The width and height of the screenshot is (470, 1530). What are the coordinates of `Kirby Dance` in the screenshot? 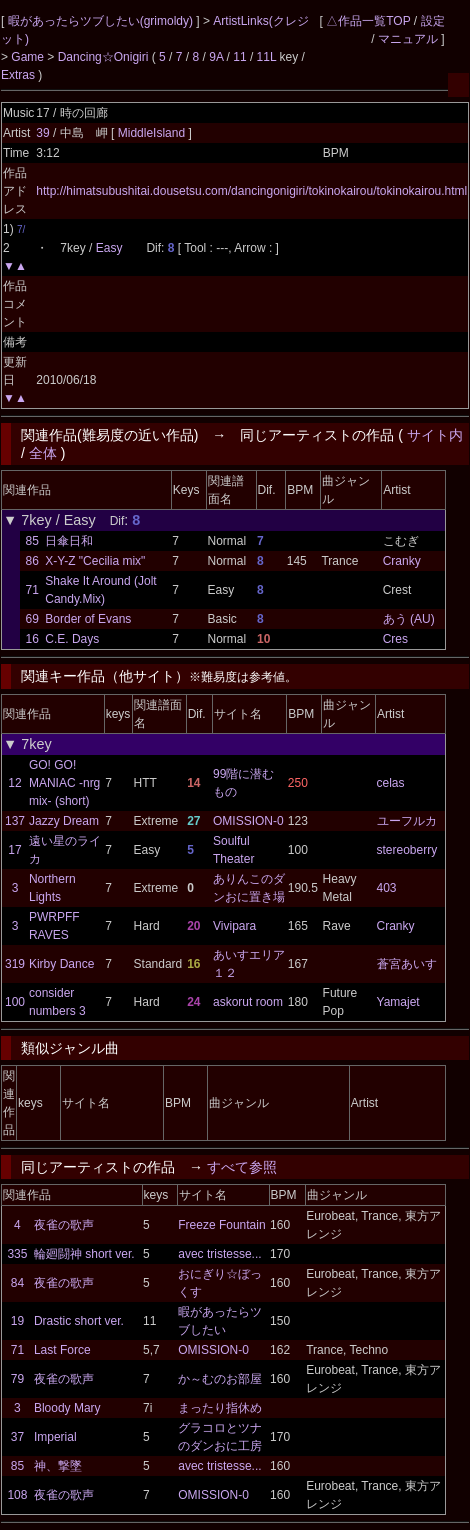 It's located at (61, 964).